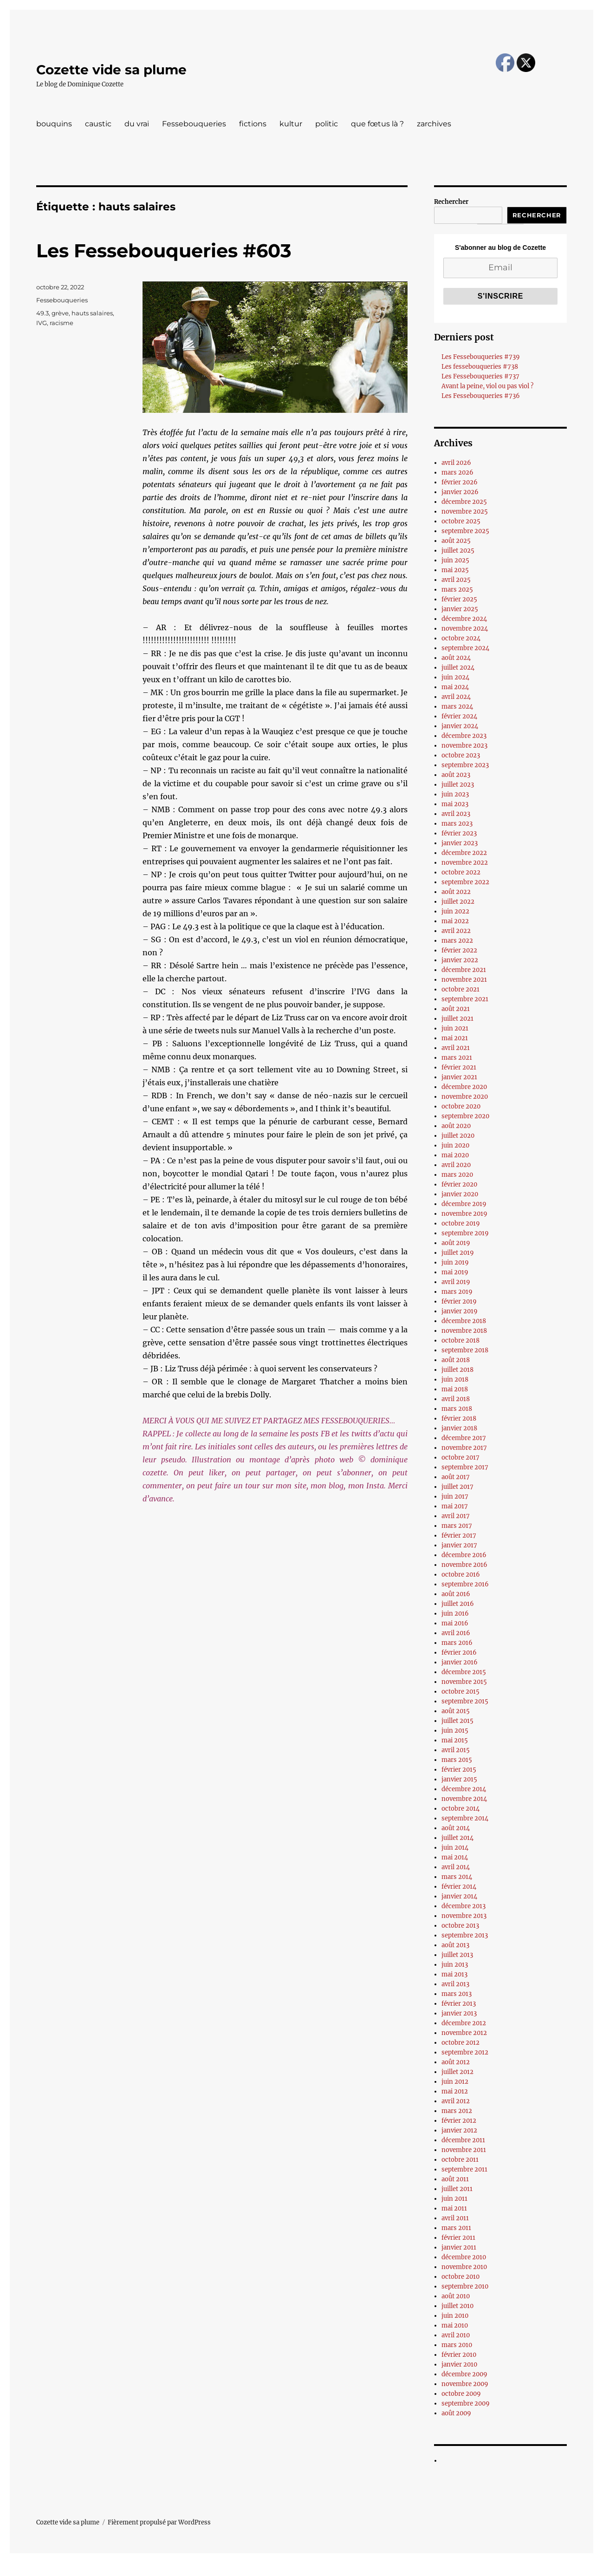 The height and width of the screenshot is (2576, 603). Describe the element at coordinates (459, 1662) in the screenshot. I see `janvier 2016` at that location.